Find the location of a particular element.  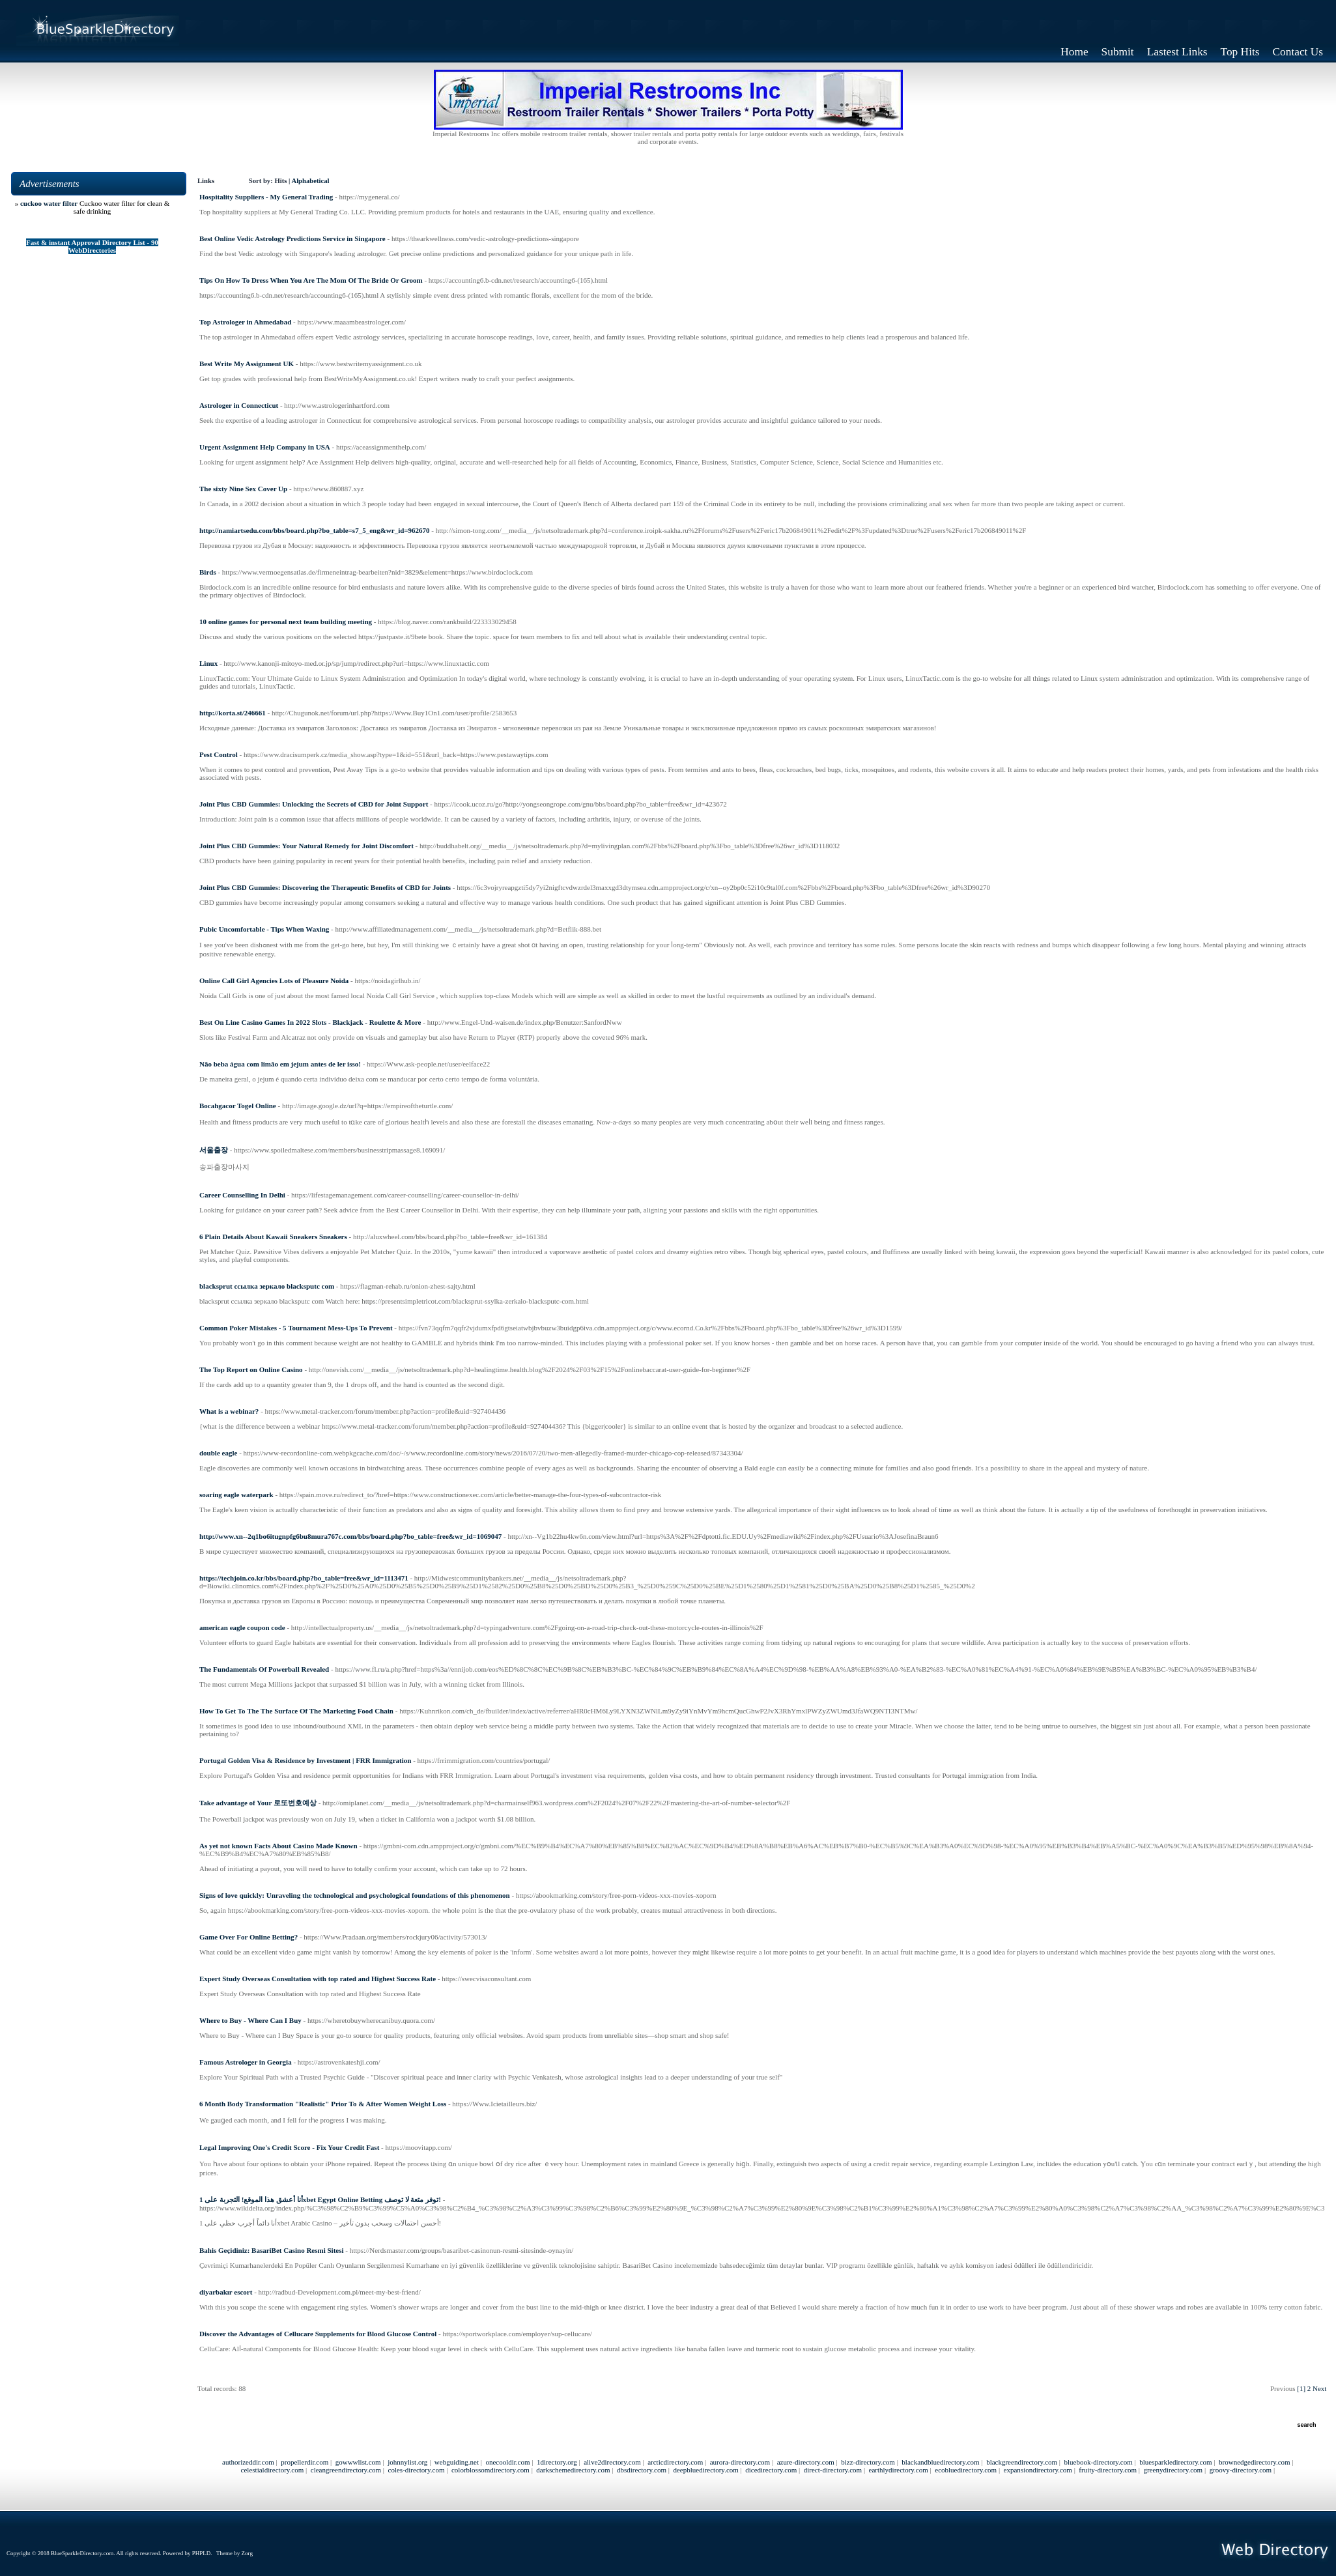

Joint Plus CBD Gummies: Discovering the Therapeutic Benefits of CBD for Joints is located at coordinates (325, 887).